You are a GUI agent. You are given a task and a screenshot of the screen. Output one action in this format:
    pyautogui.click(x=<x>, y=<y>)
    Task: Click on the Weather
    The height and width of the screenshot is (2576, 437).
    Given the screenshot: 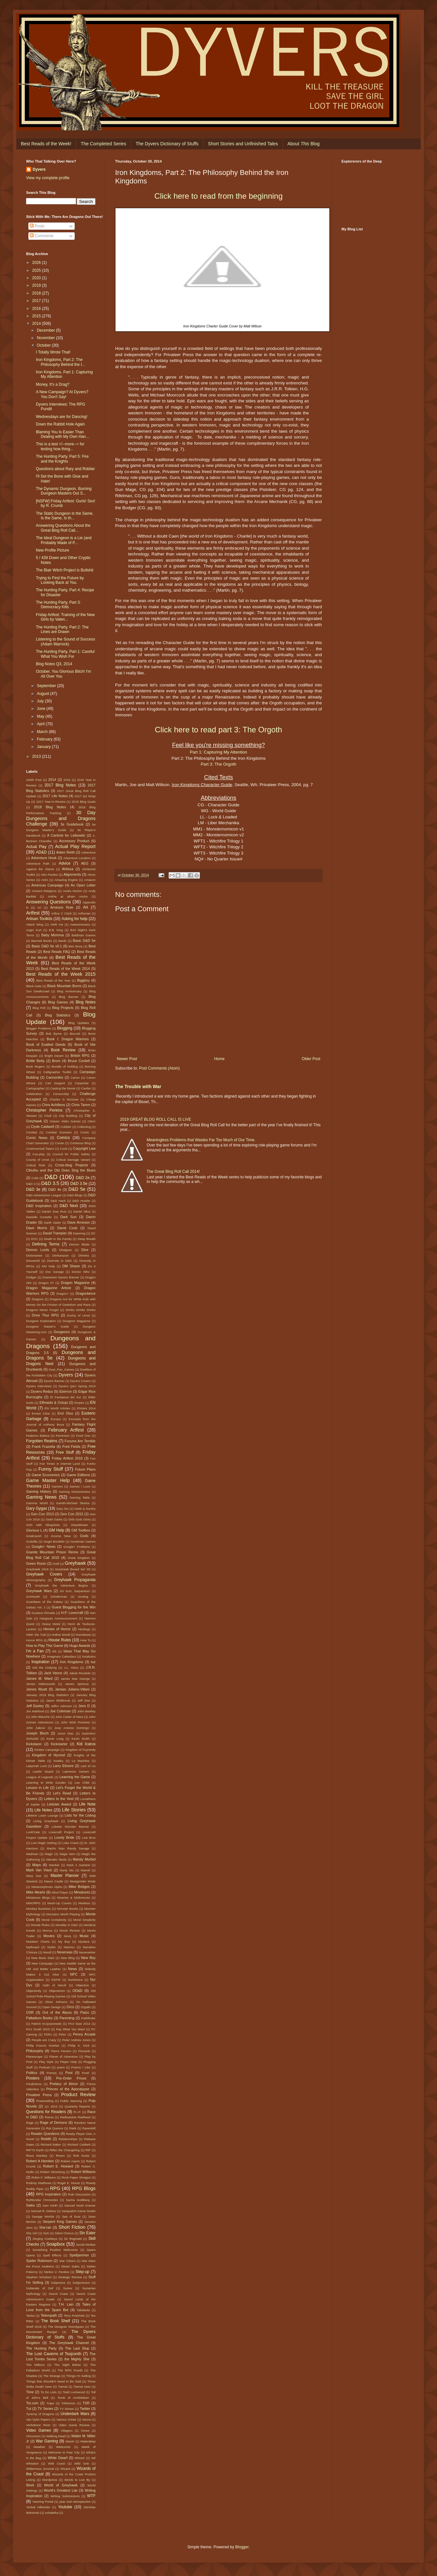 What is the action you would take?
    pyautogui.click(x=39, y=2447)
    